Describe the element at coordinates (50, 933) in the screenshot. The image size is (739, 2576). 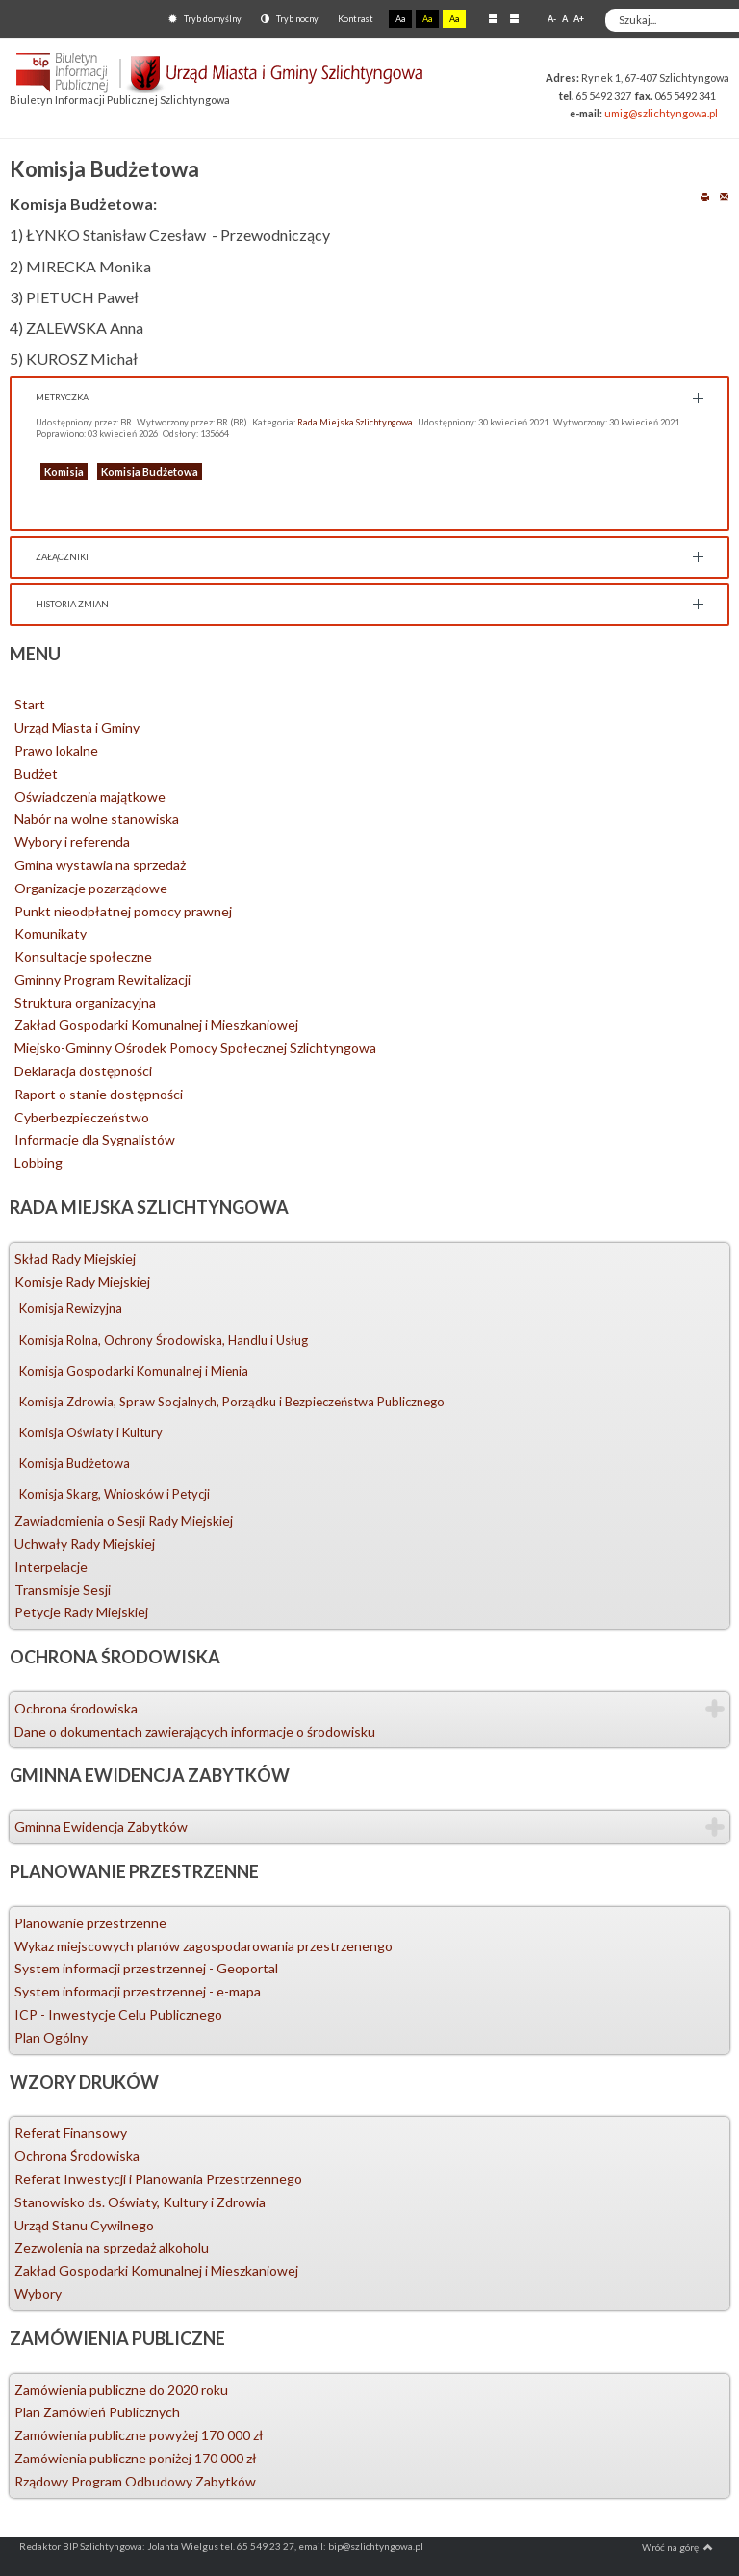
I see `Komunikaty` at that location.